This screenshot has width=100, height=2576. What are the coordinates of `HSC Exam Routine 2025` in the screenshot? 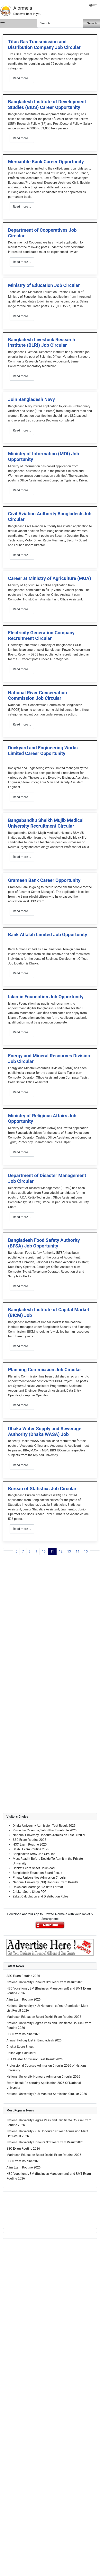 It's located at (30, 1844).